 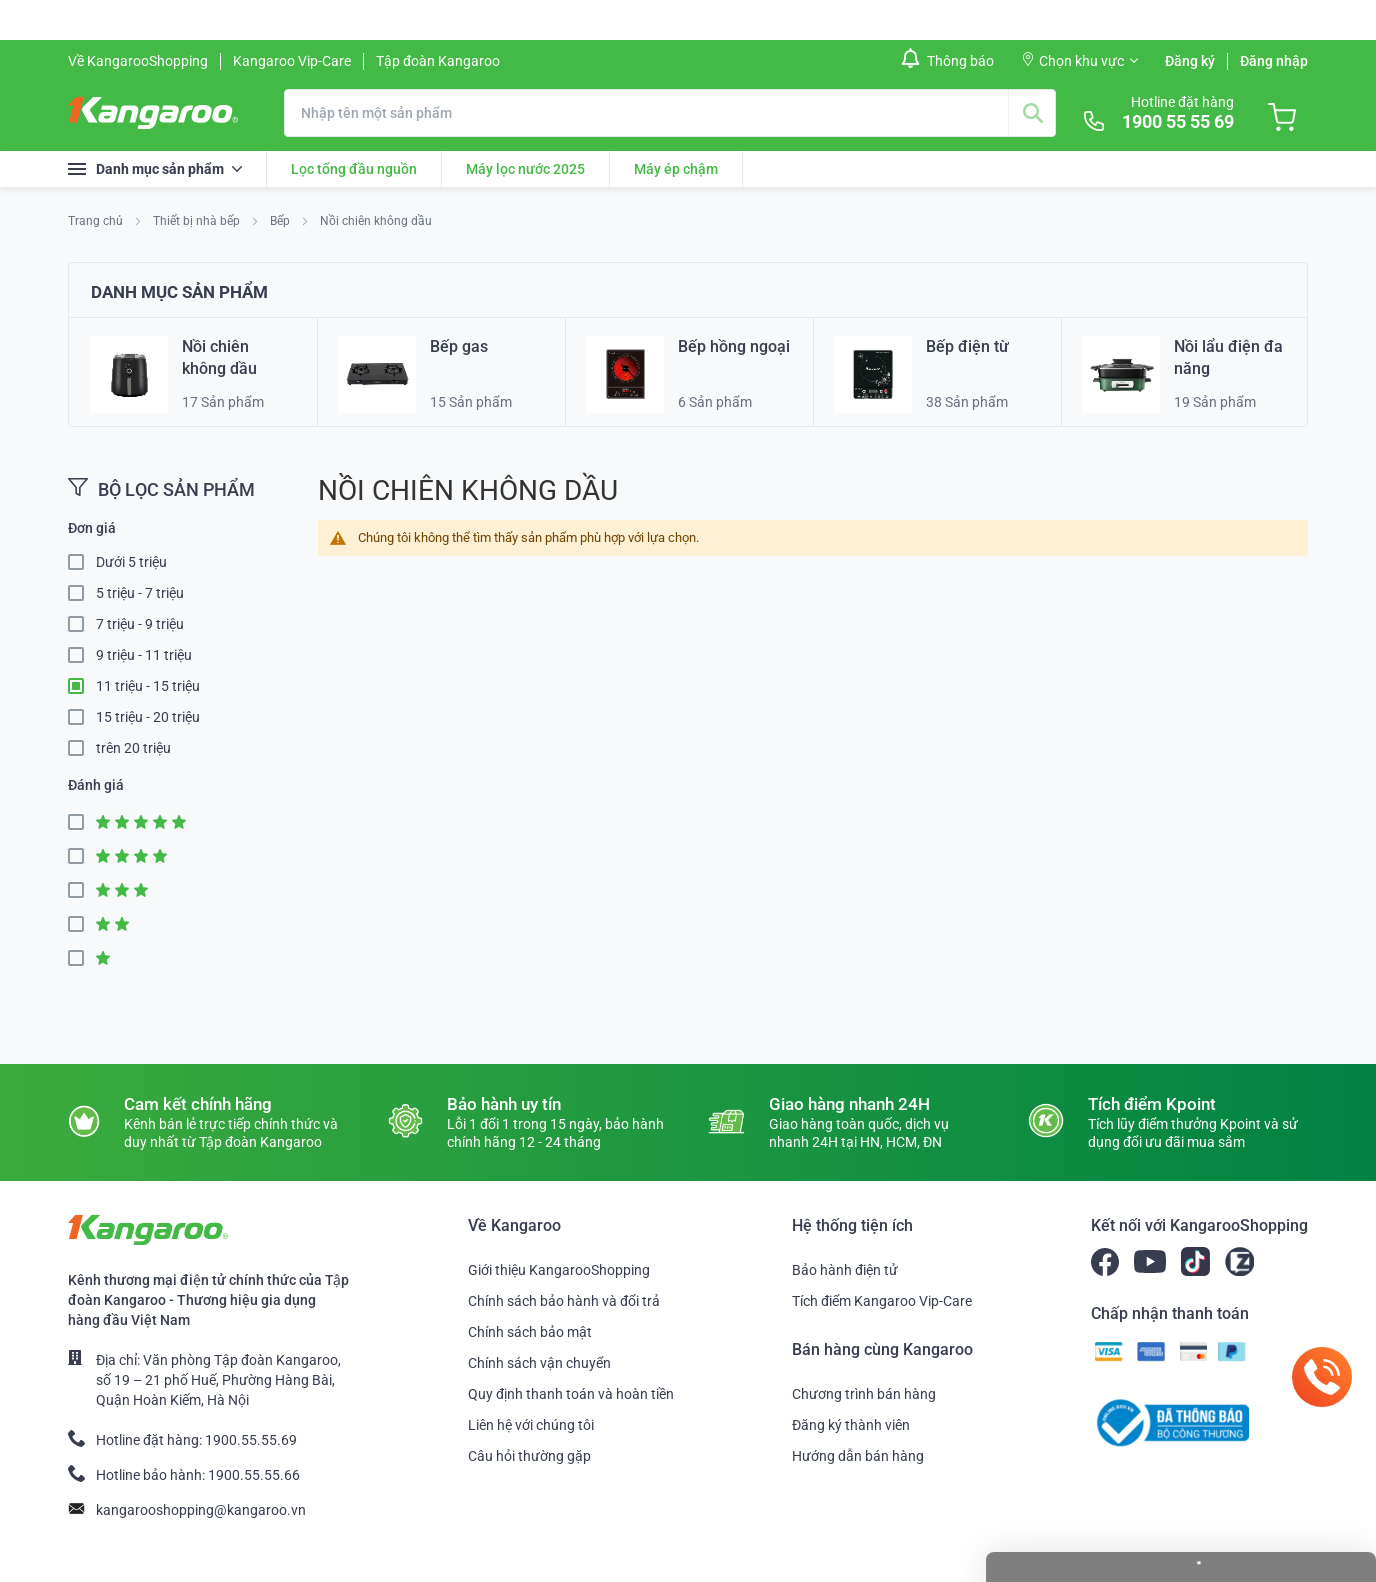 I want to click on 5 triệu - 7 triệu, so click(x=140, y=593).